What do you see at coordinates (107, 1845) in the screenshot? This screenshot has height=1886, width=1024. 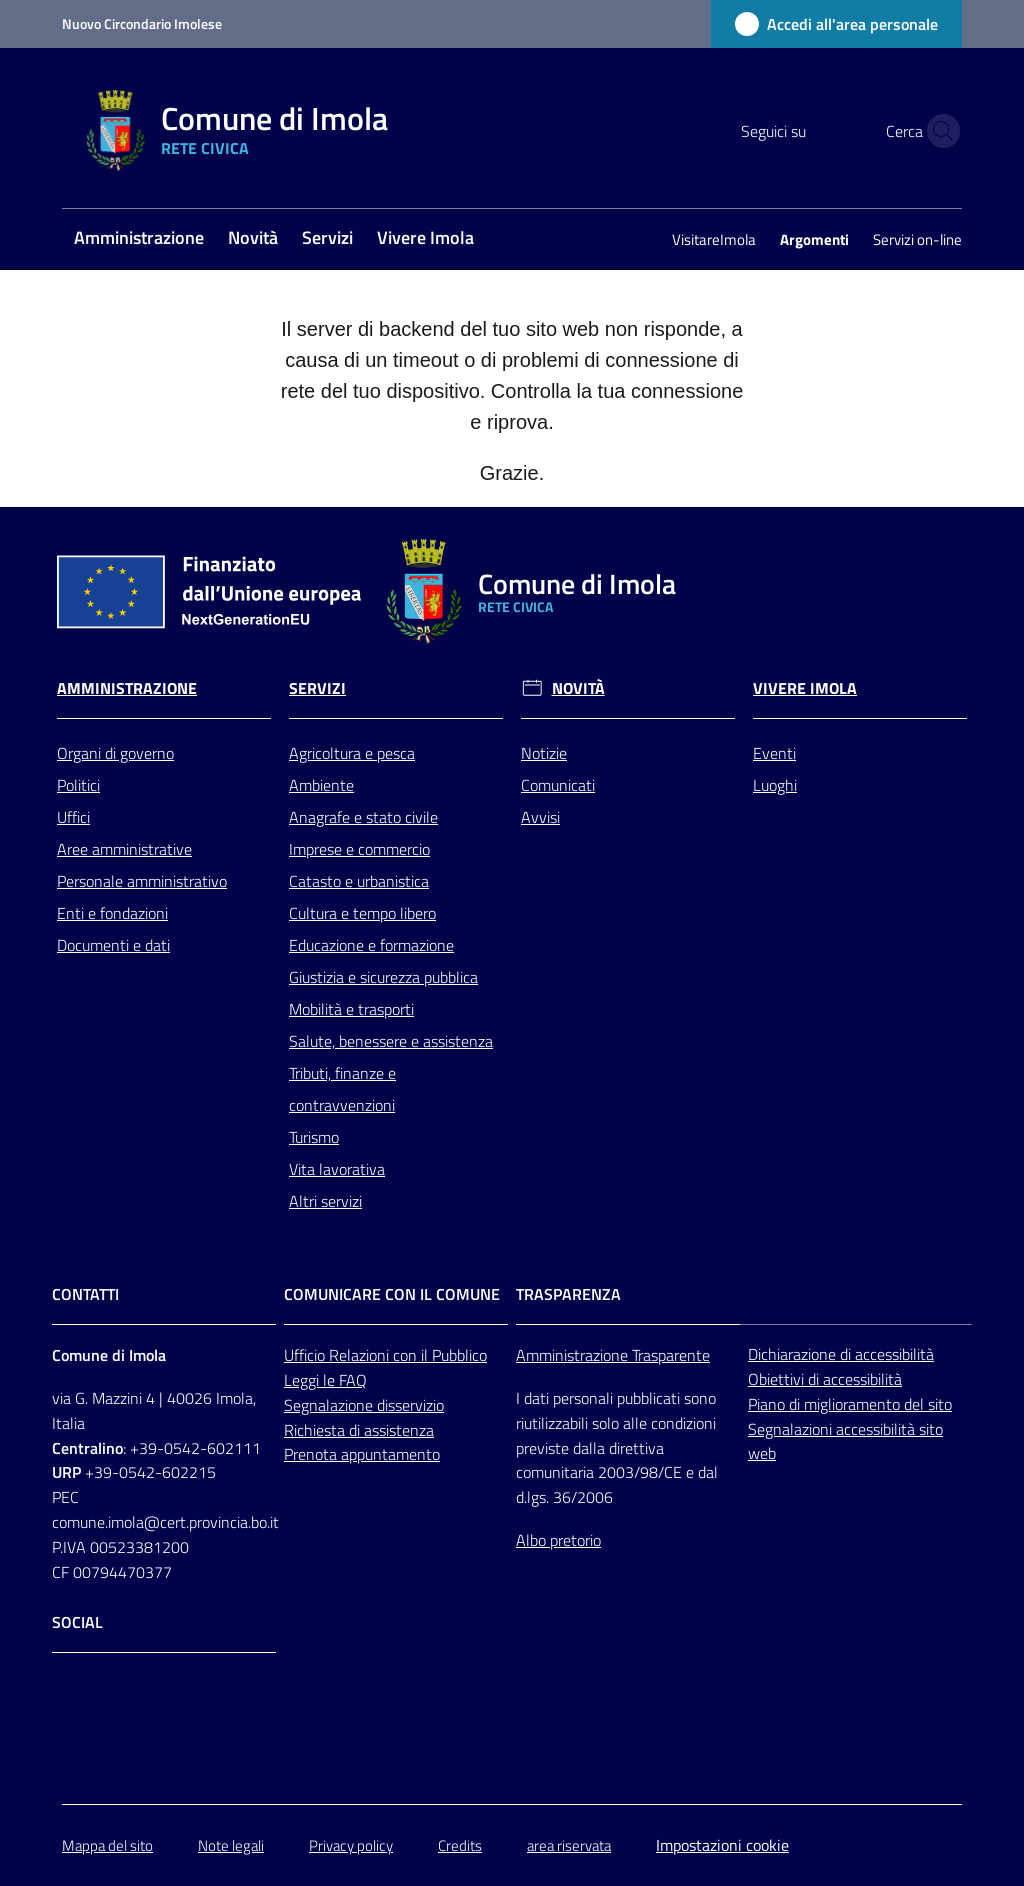 I see `Mappa del sito` at bounding box center [107, 1845].